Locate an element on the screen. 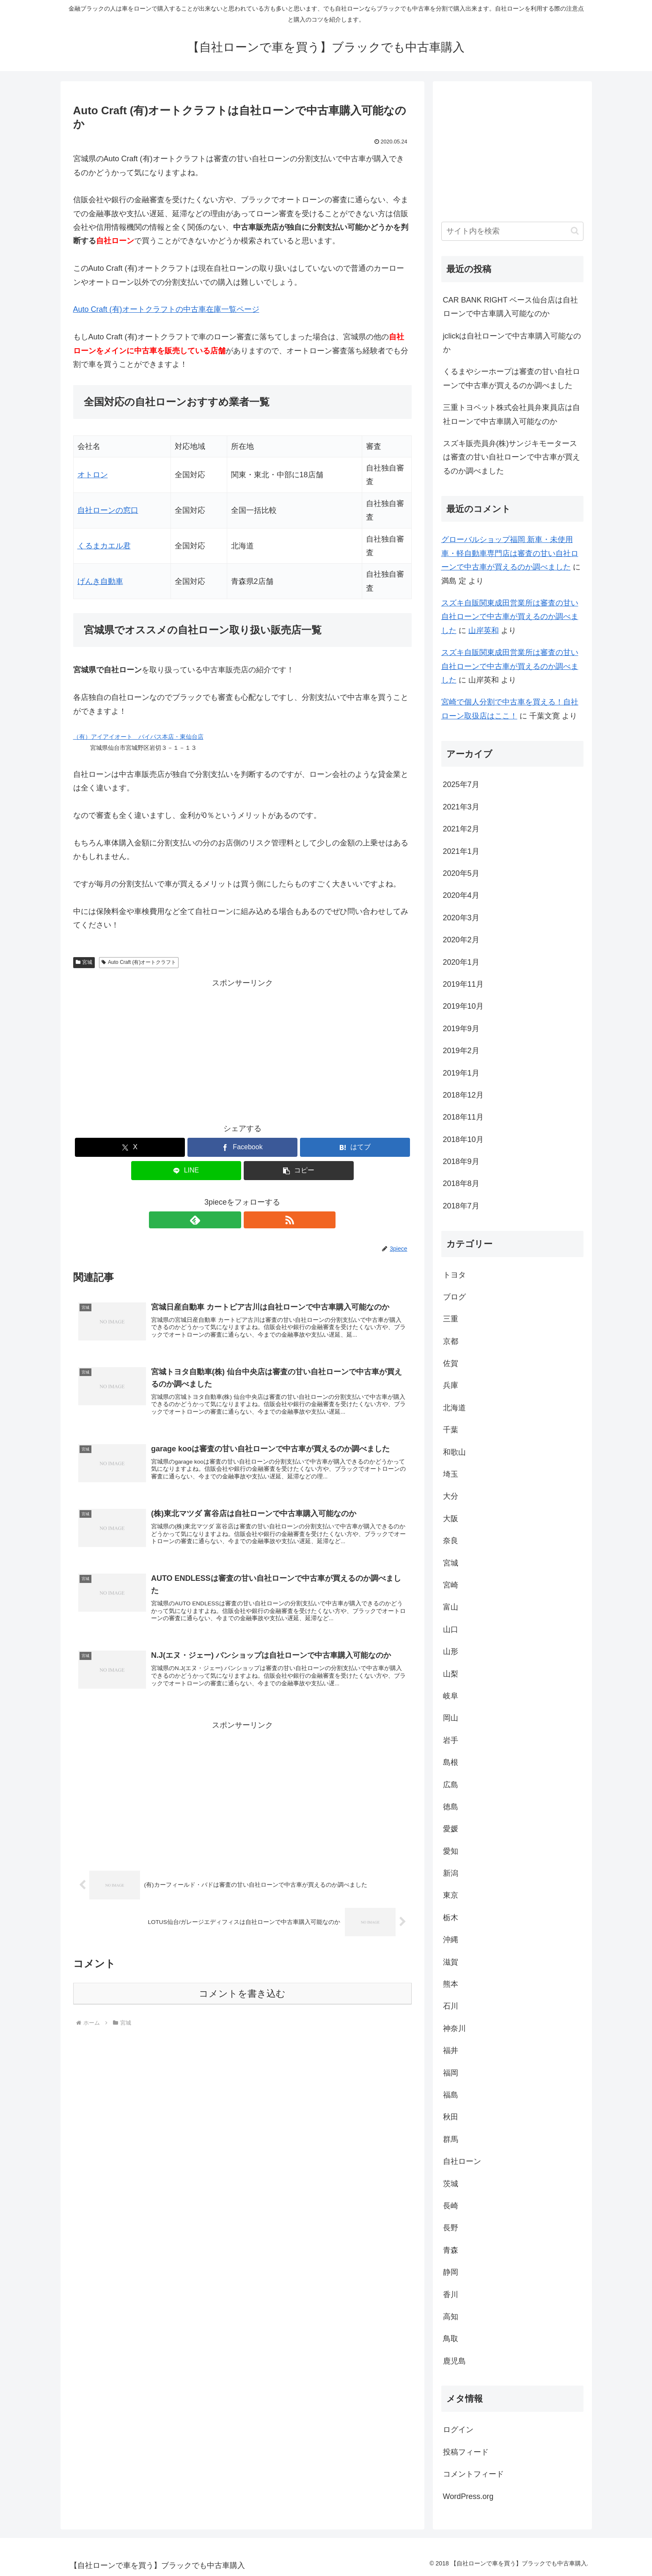  スズキ自販関東成田営業所は審査の甘い自社ローンで中古車が買えるのか調べました is located at coordinates (509, 617).